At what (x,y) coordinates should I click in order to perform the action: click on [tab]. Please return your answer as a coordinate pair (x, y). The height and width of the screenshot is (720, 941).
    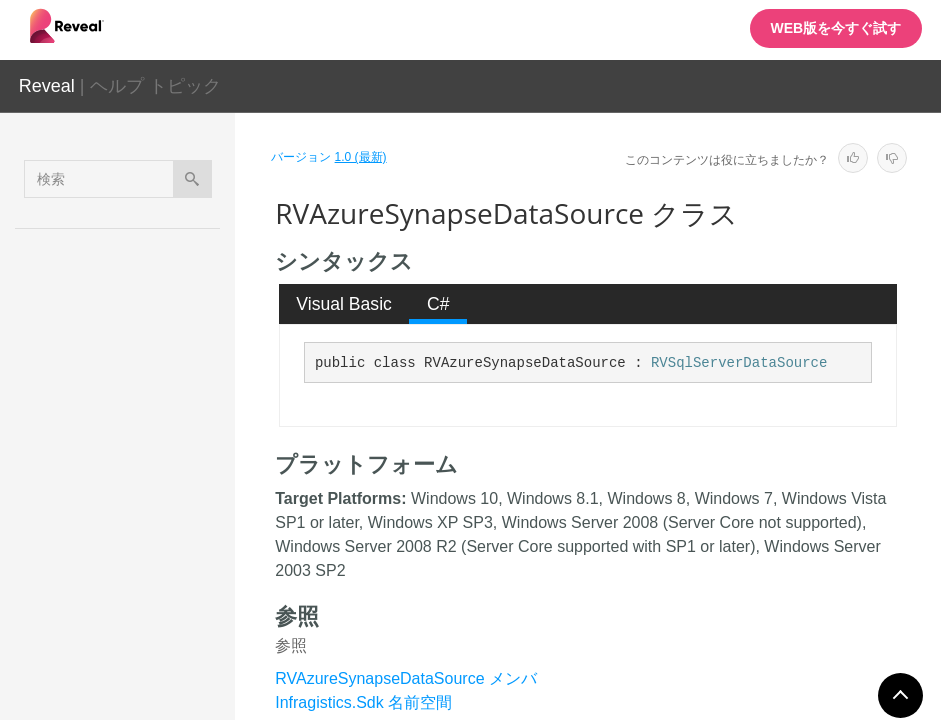
    Looking at the image, I should click on (344, 304).